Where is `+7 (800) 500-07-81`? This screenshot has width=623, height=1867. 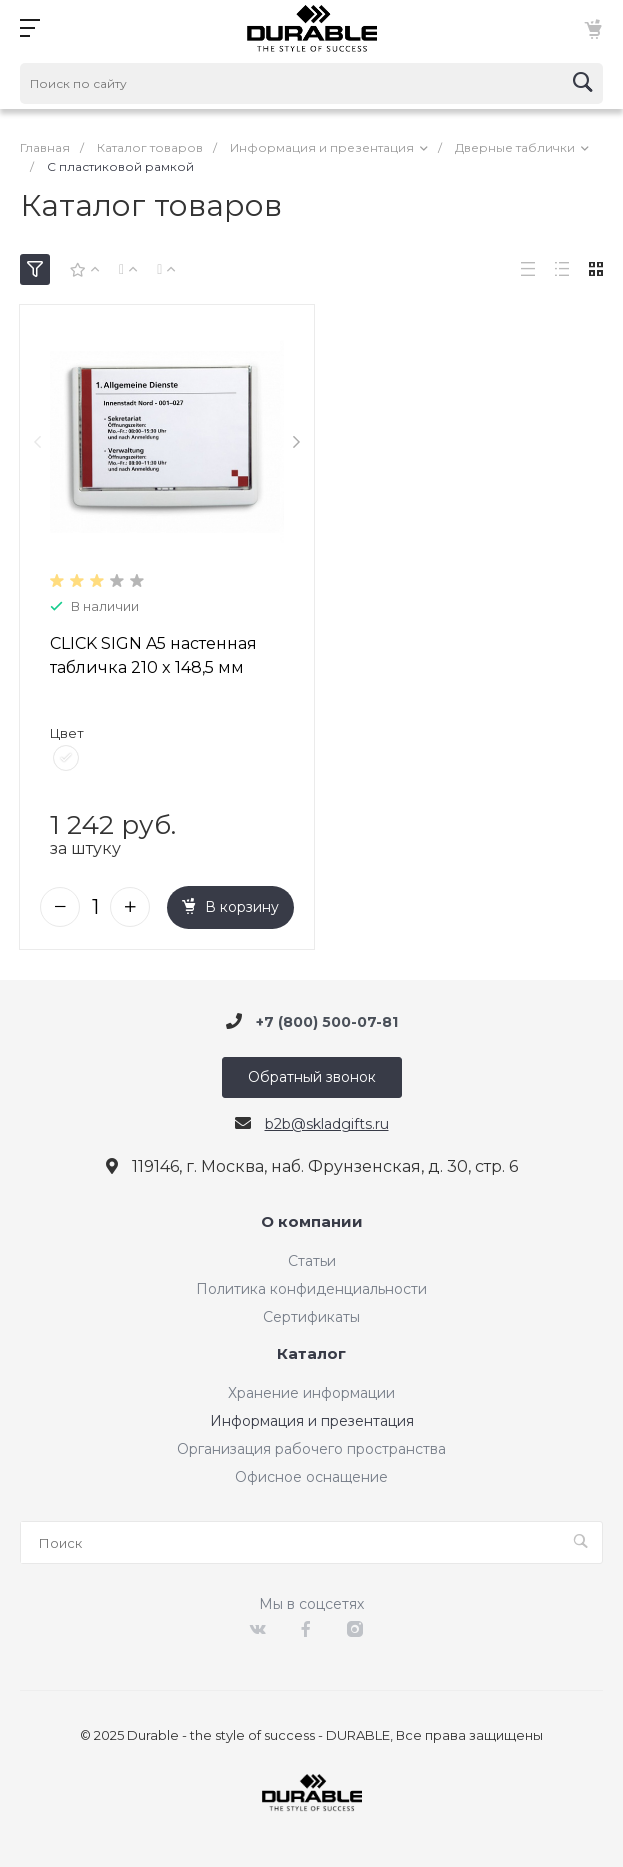 +7 (800) 500-07-81 is located at coordinates (327, 1017).